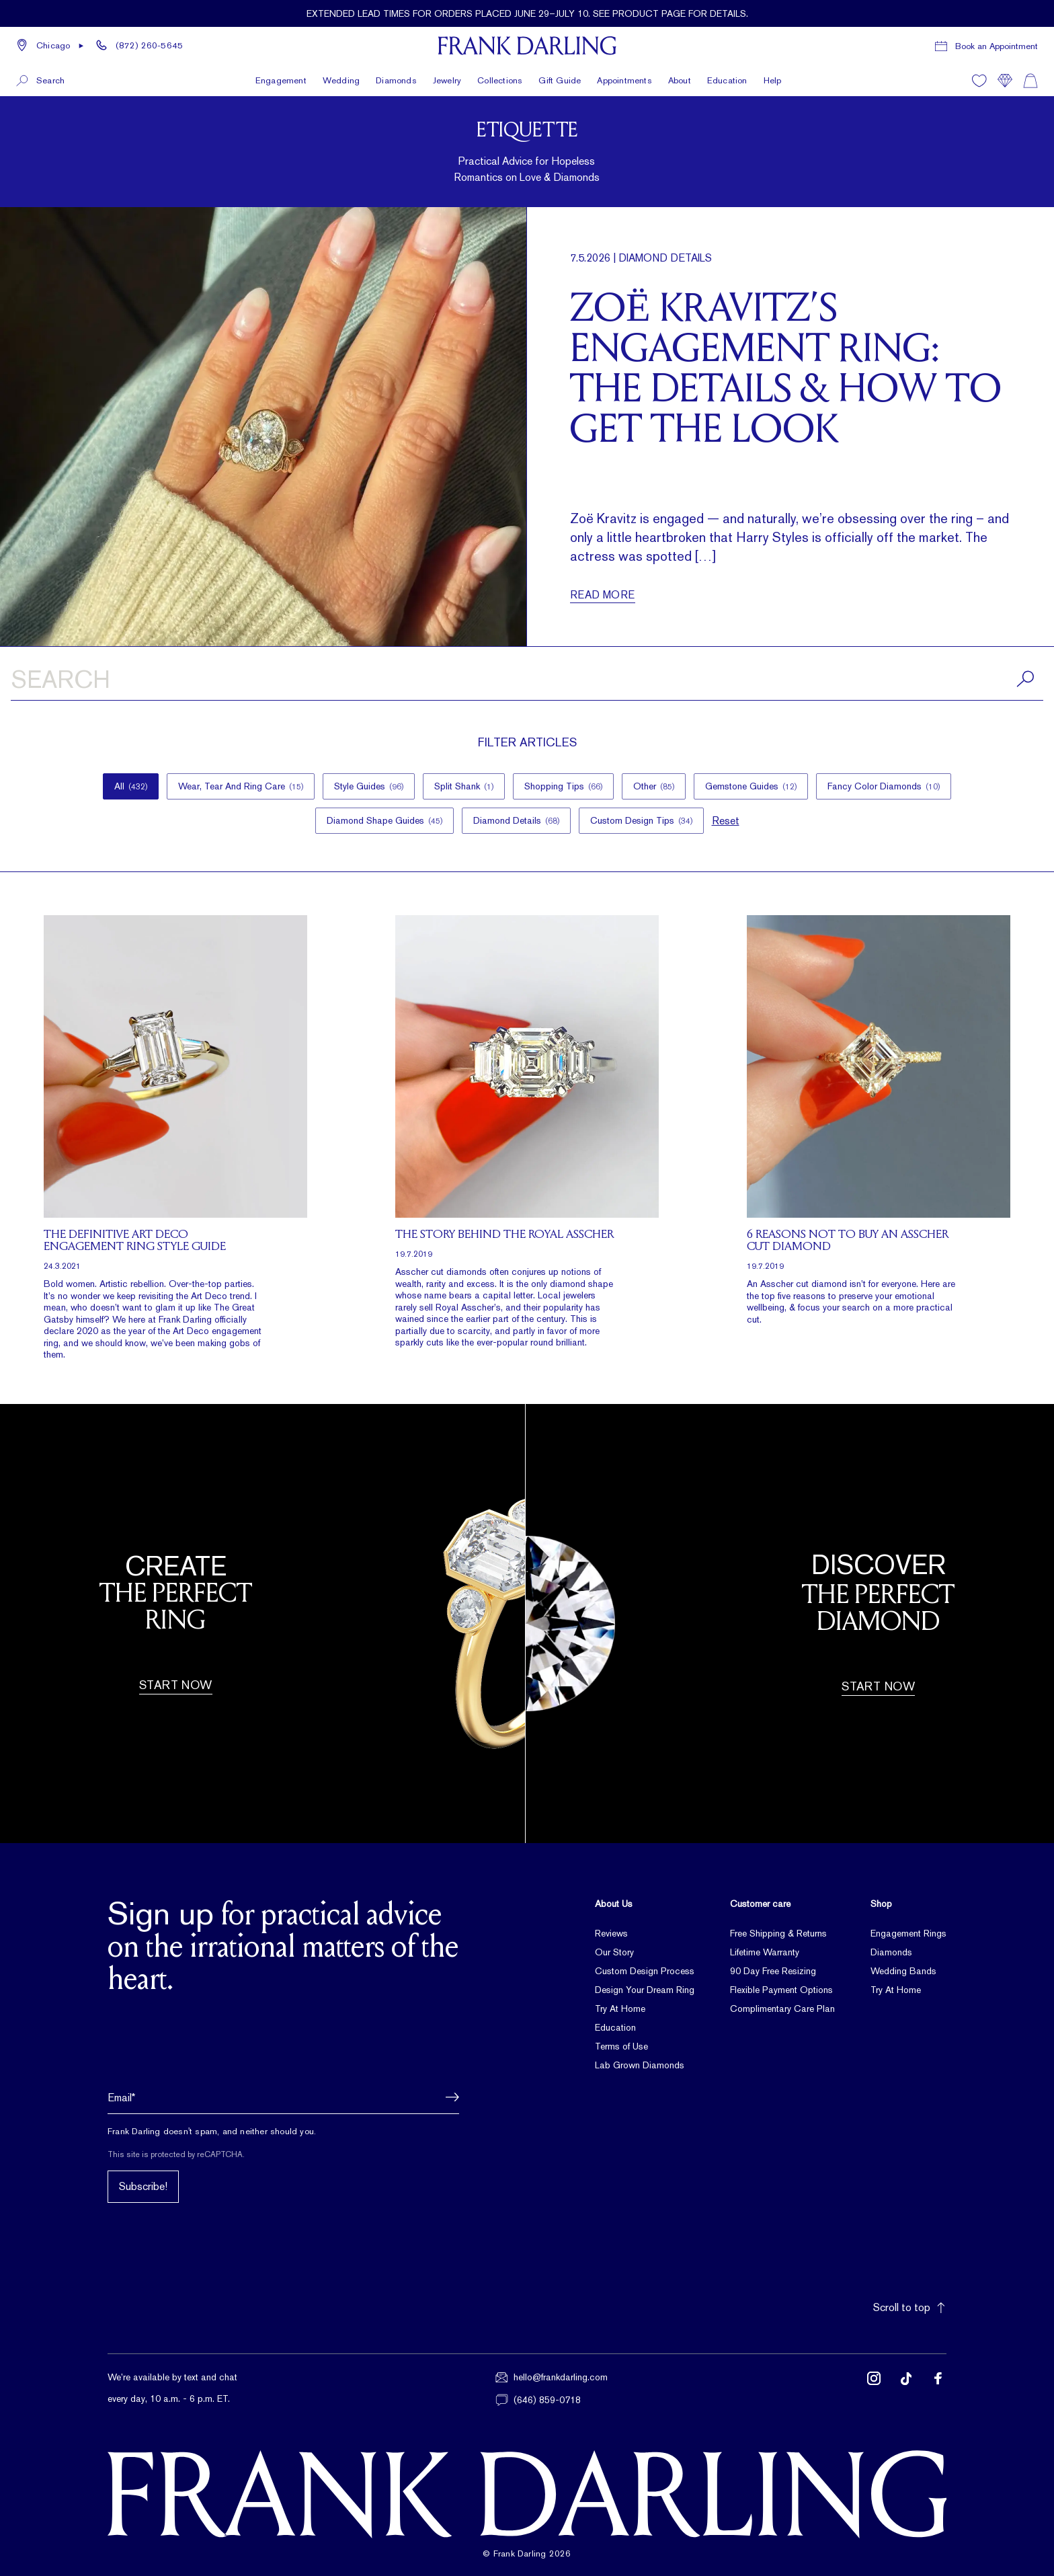  Describe the element at coordinates (639, 2065) in the screenshot. I see `Lab Grown Diamonds` at that location.